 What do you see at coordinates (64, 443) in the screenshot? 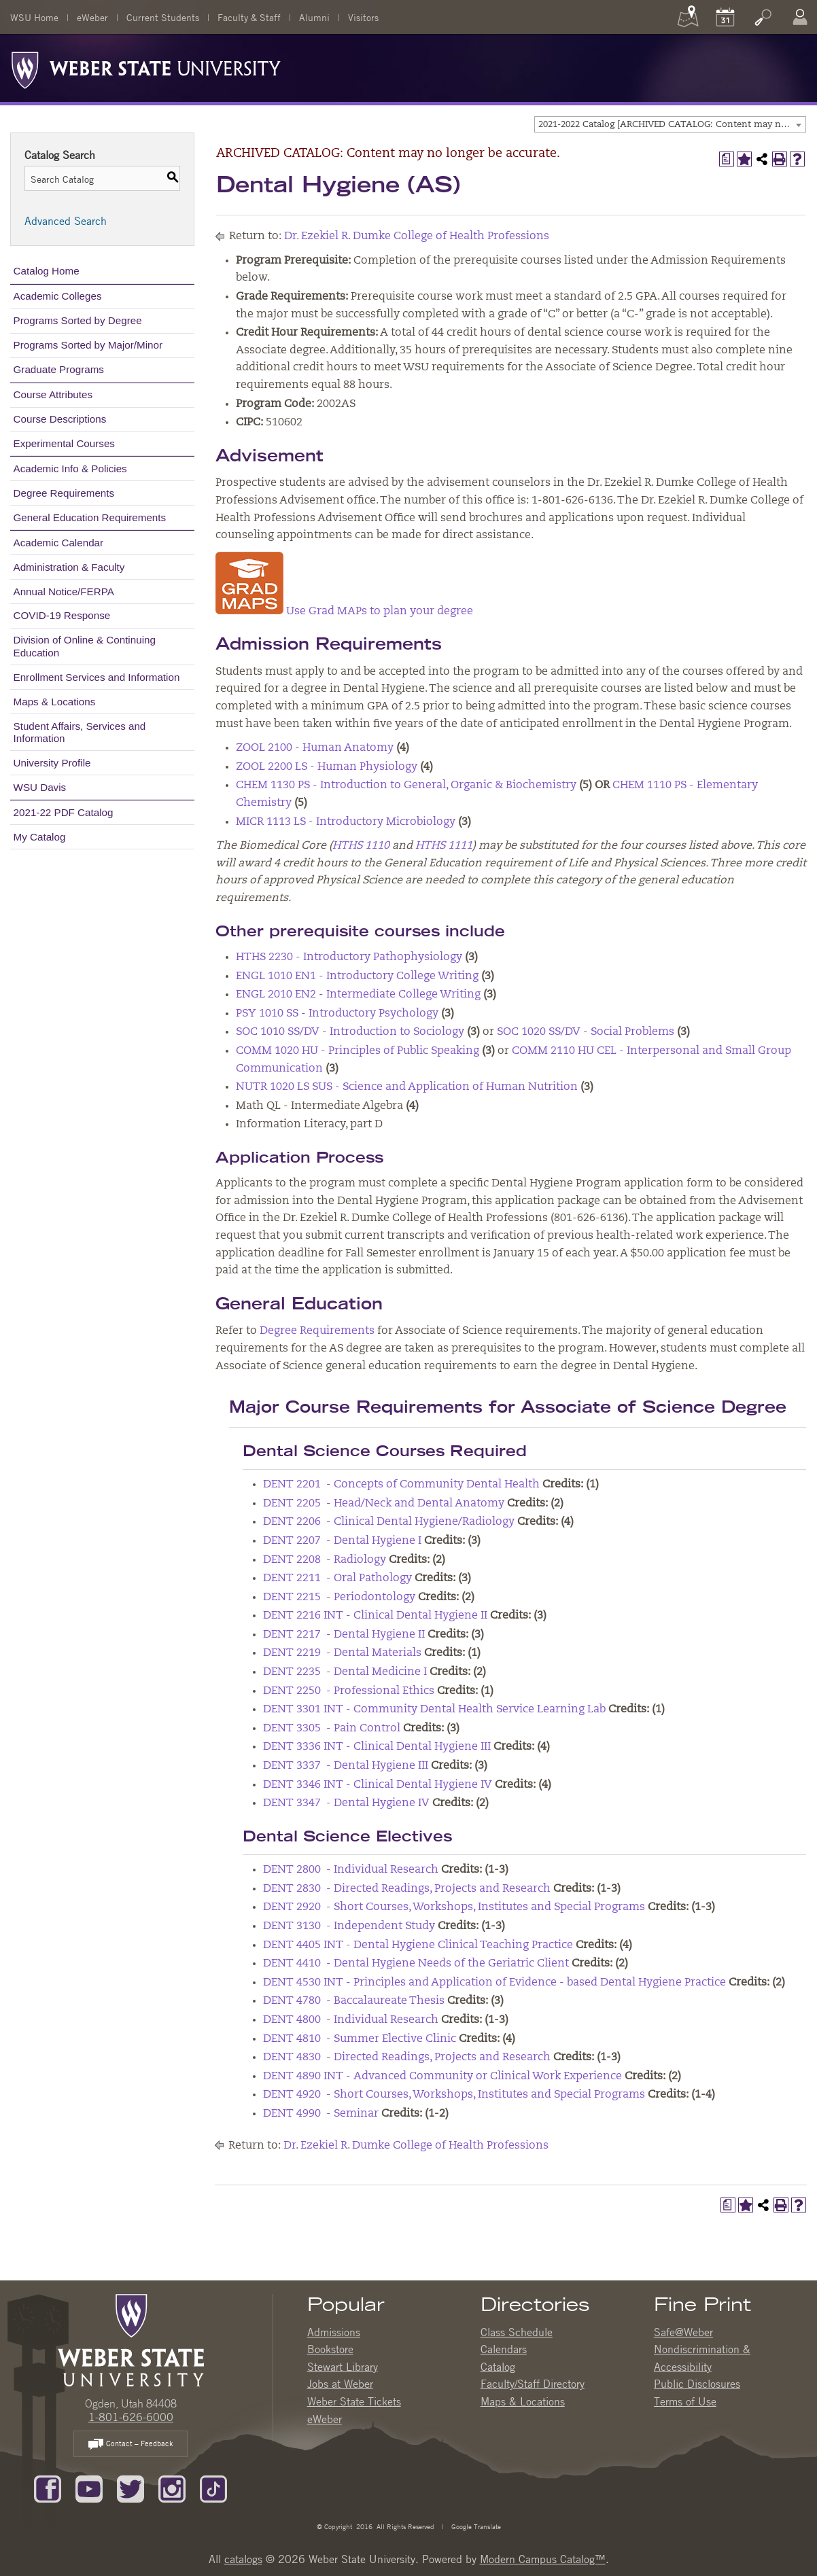
I see `Experimental Courses` at bounding box center [64, 443].